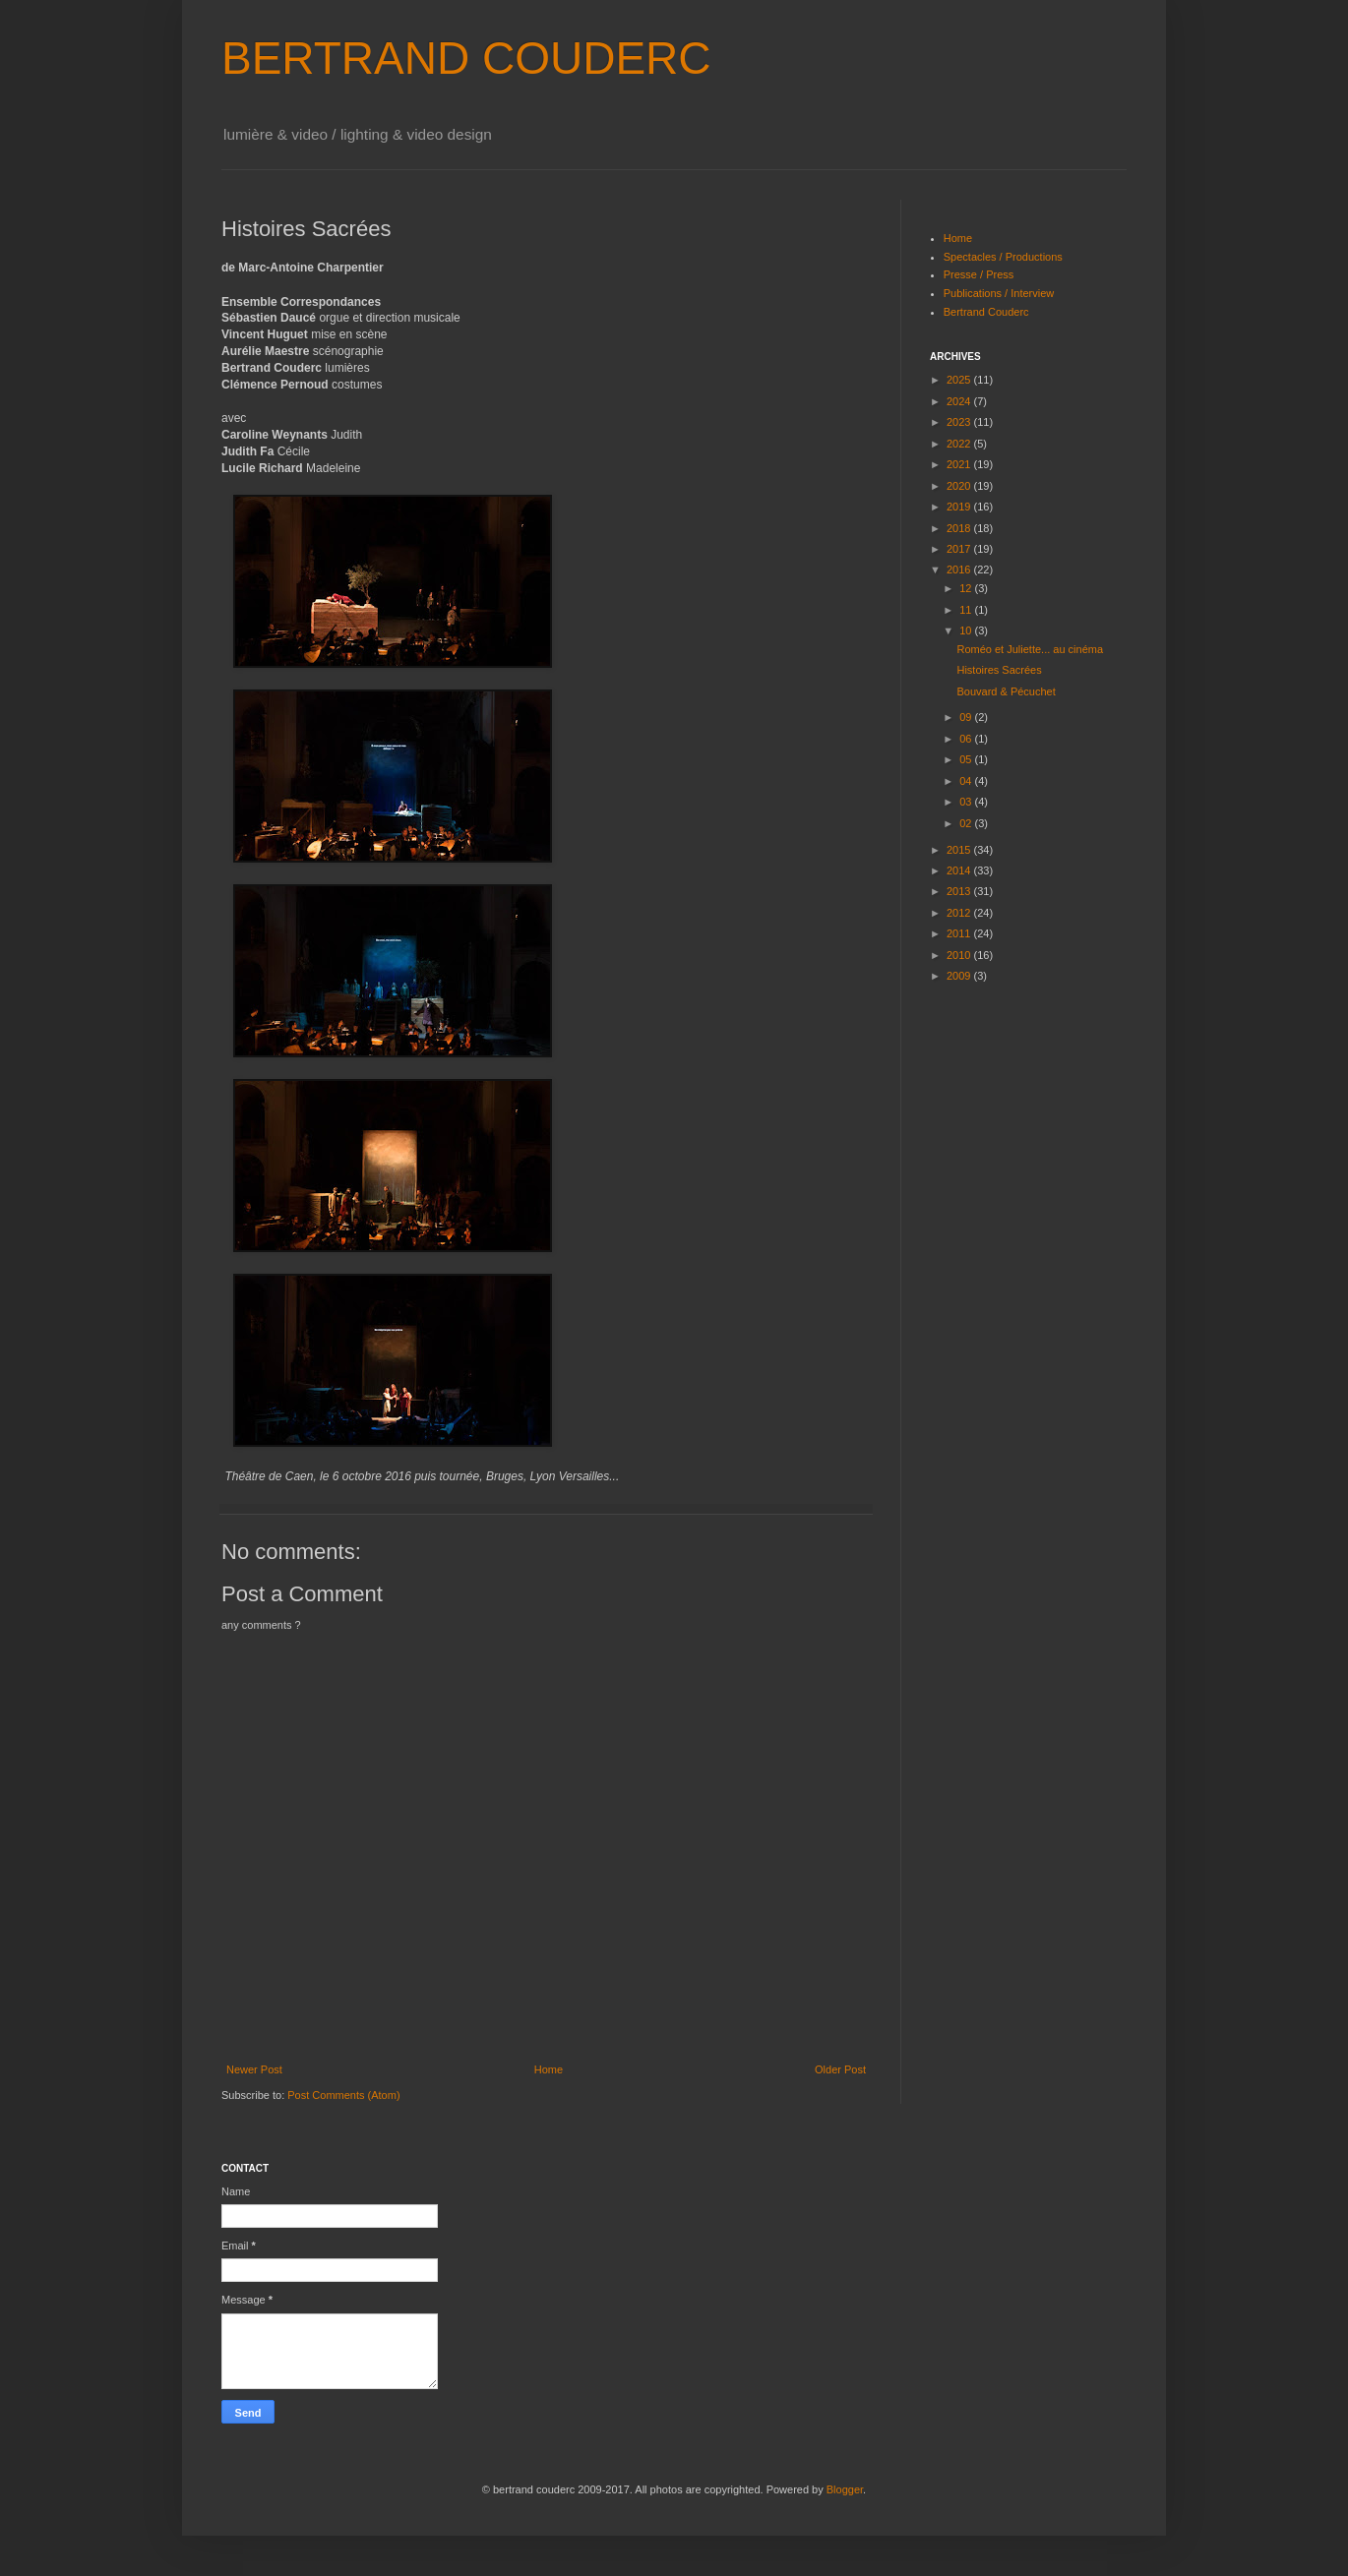 This screenshot has height=2576, width=1348. I want to click on 2023, so click(960, 422).